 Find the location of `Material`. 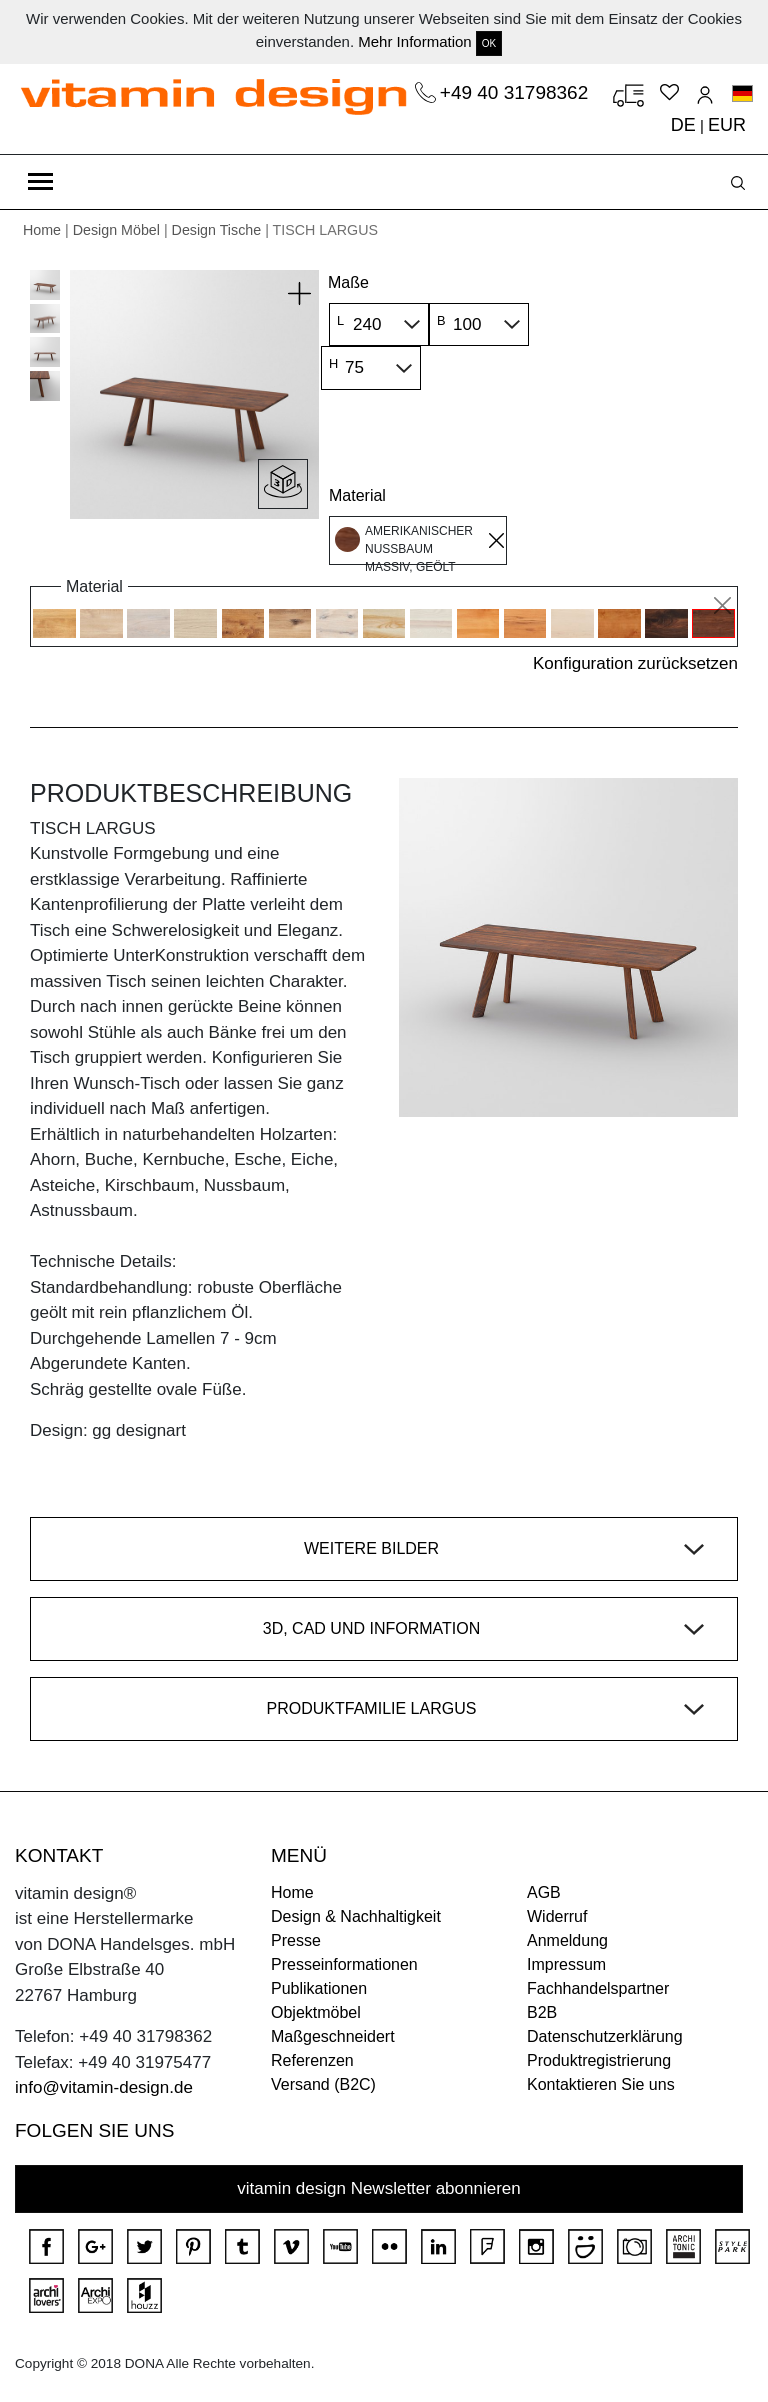

Material is located at coordinates (357, 495).